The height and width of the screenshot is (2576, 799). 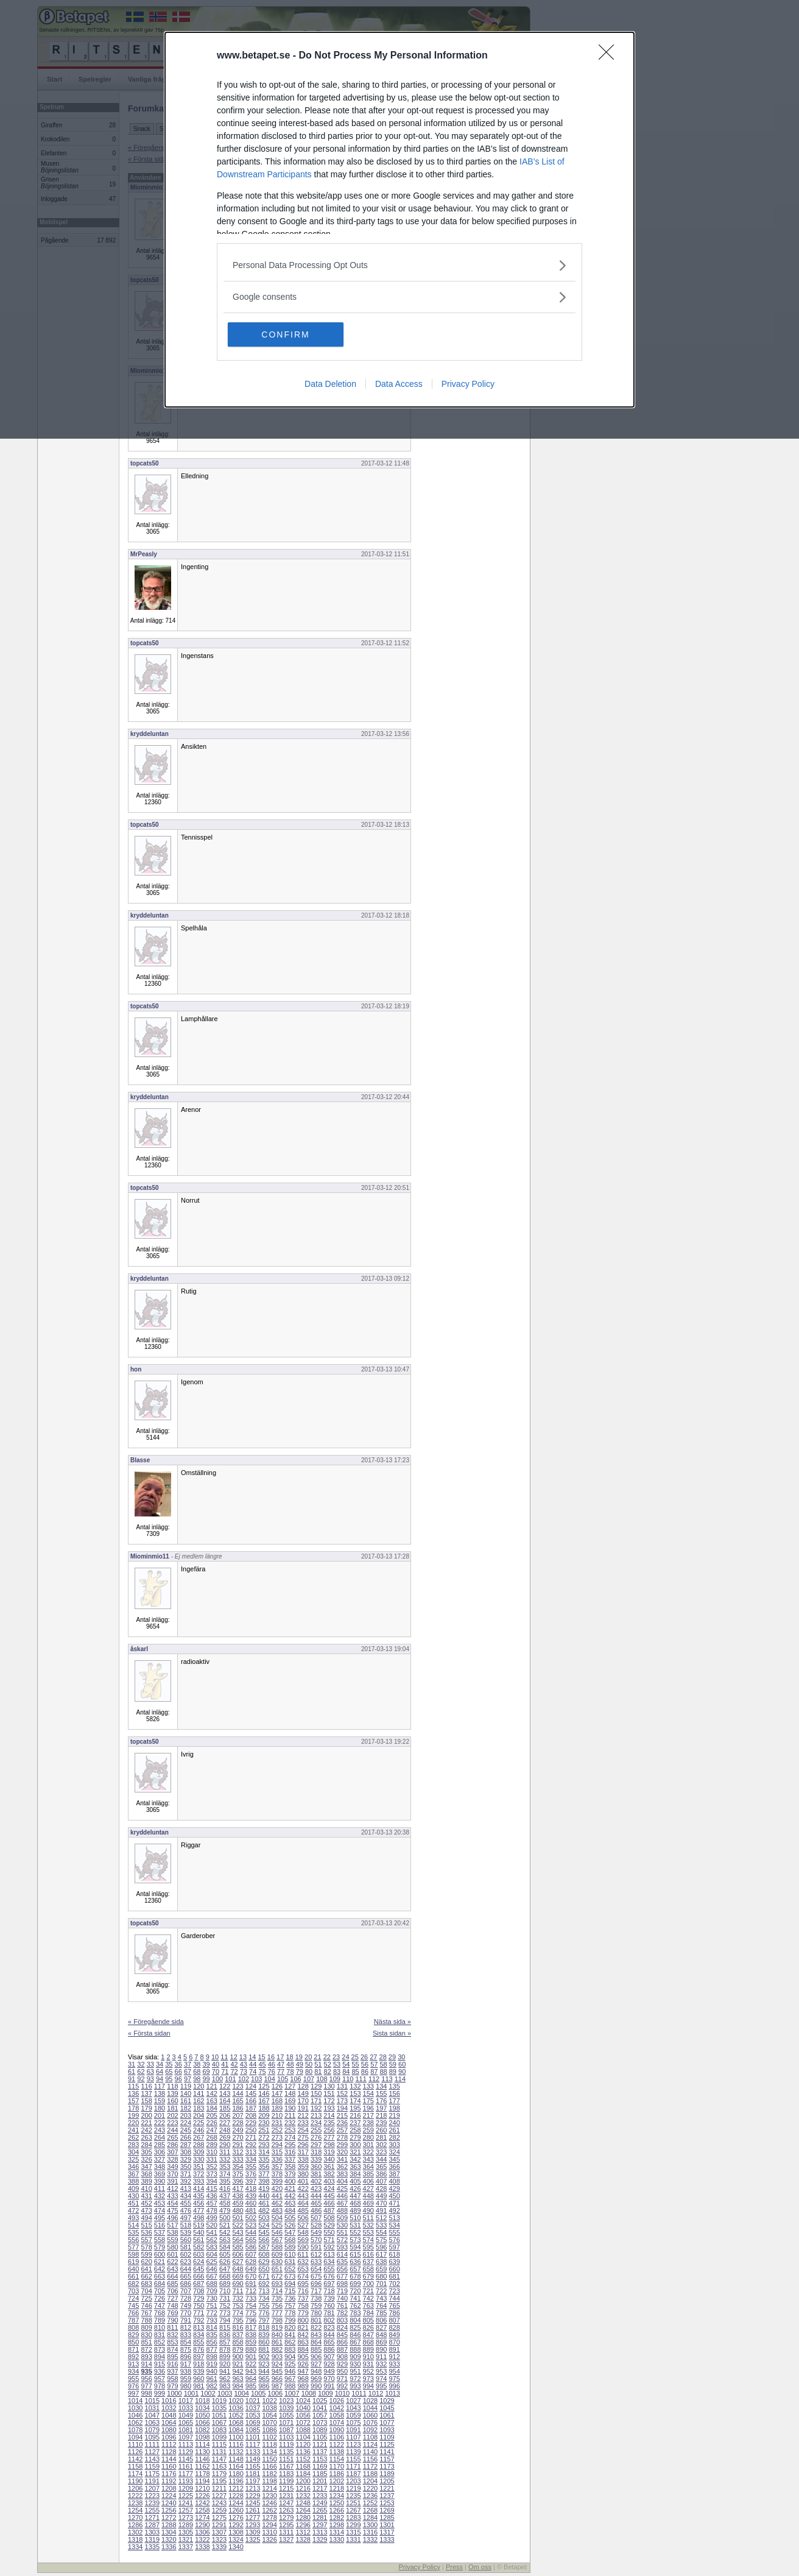 What do you see at coordinates (172, 2086) in the screenshot?
I see `118` at bounding box center [172, 2086].